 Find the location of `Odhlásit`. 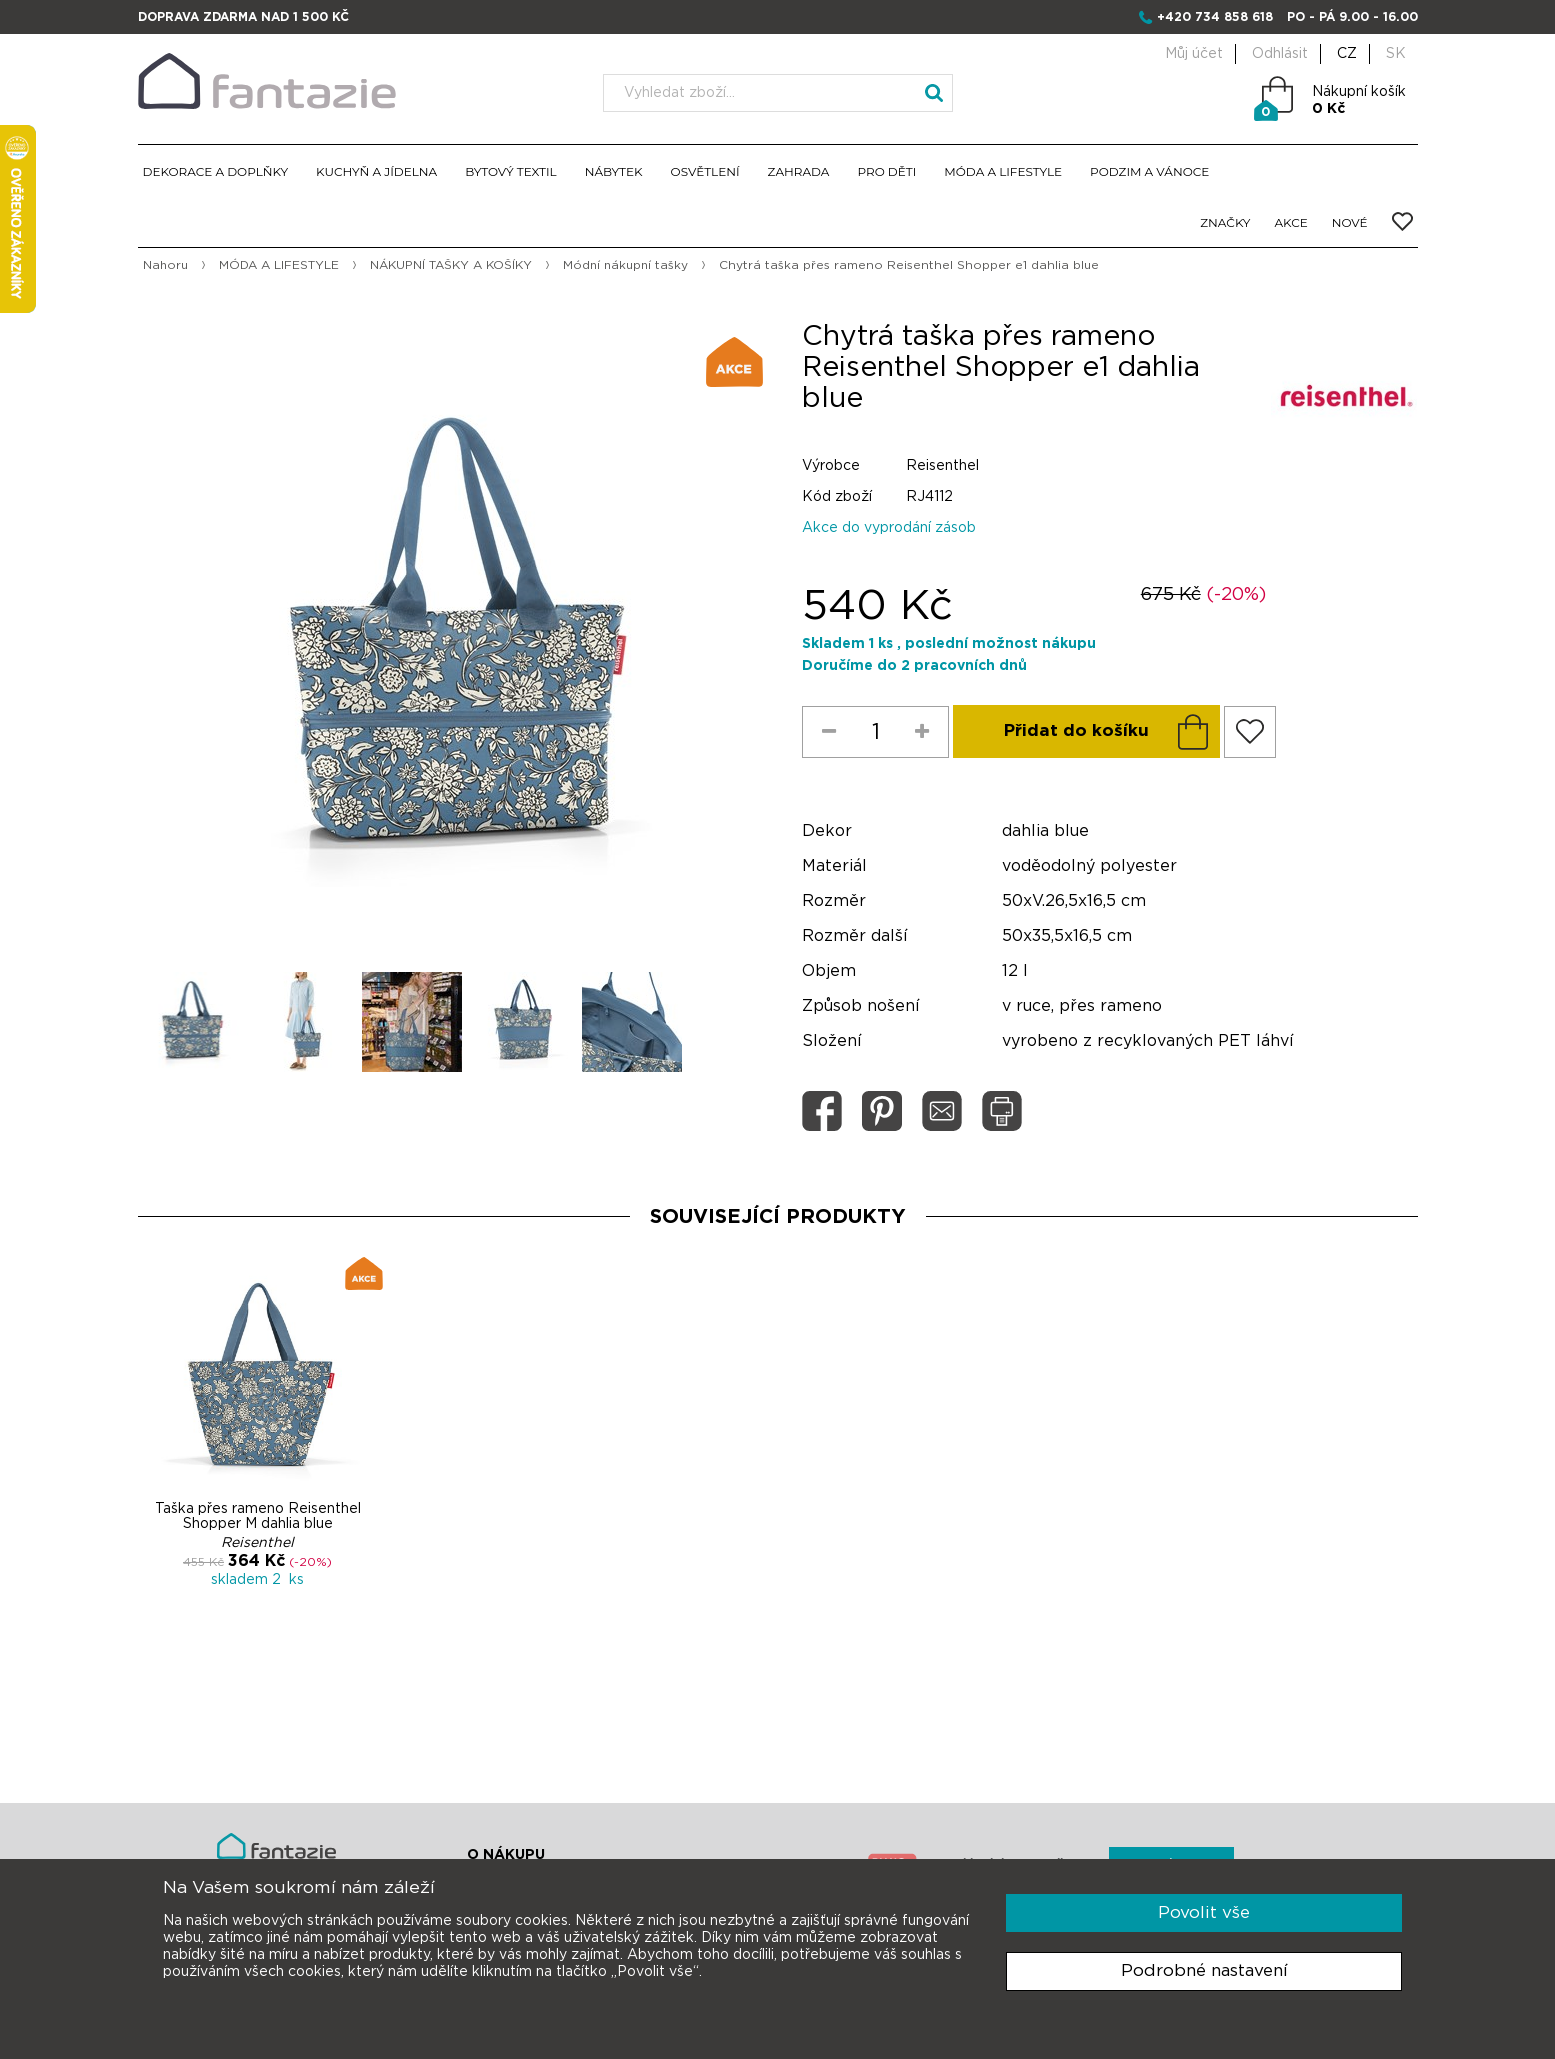

Odhlásit is located at coordinates (1280, 54).